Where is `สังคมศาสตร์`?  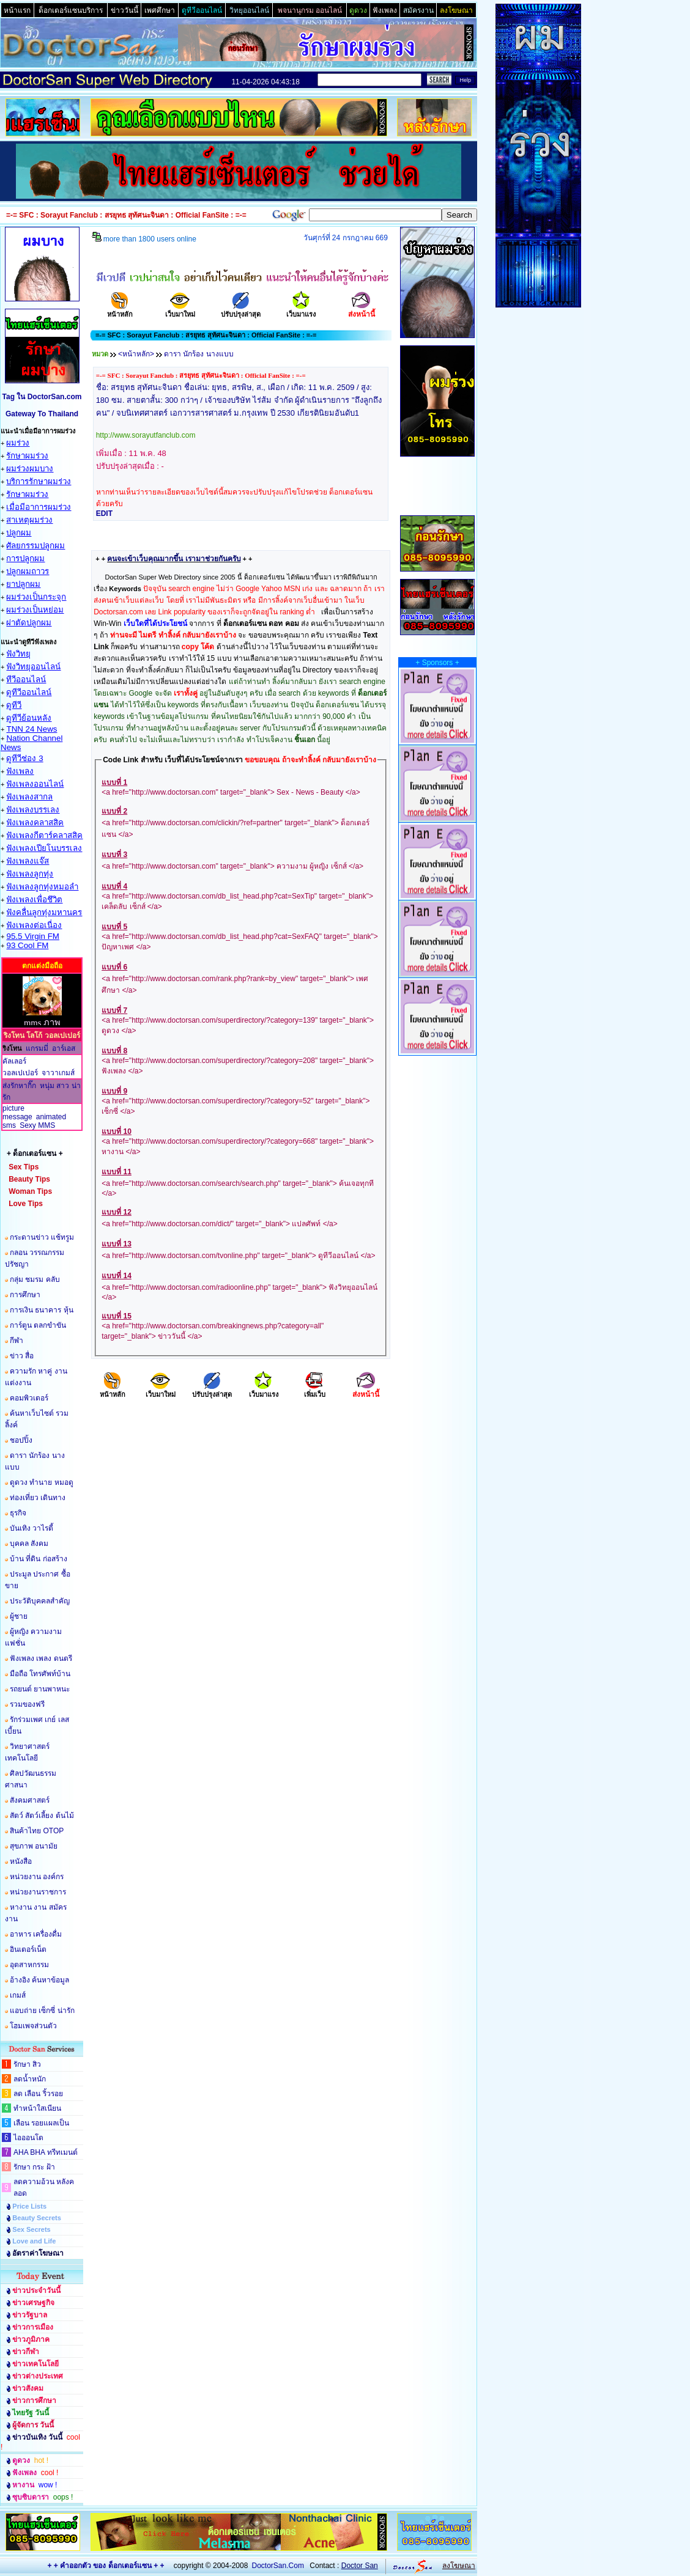
สังคมศาสตร์ is located at coordinates (30, 1800).